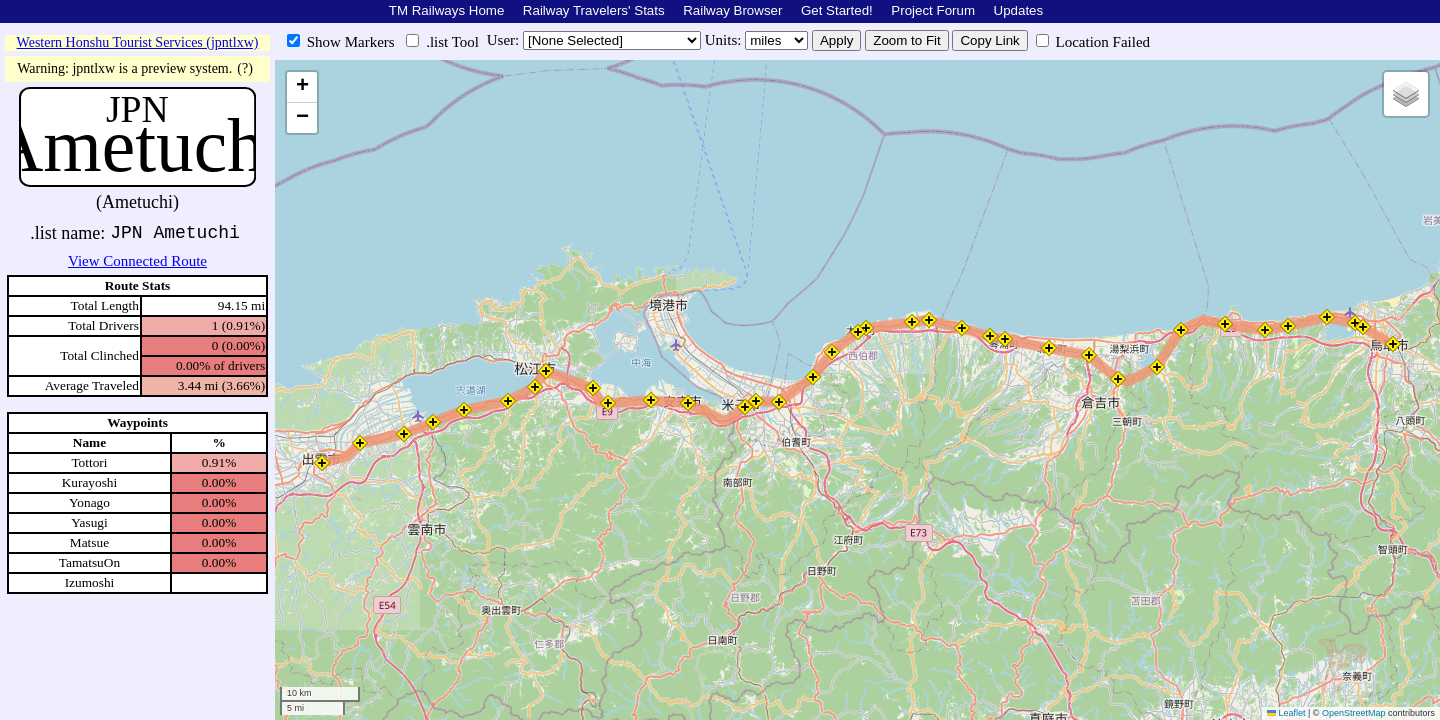  Describe the element at coordinates (1354, 713) in the screenshot. I see `OpenStreetMap` at that location.